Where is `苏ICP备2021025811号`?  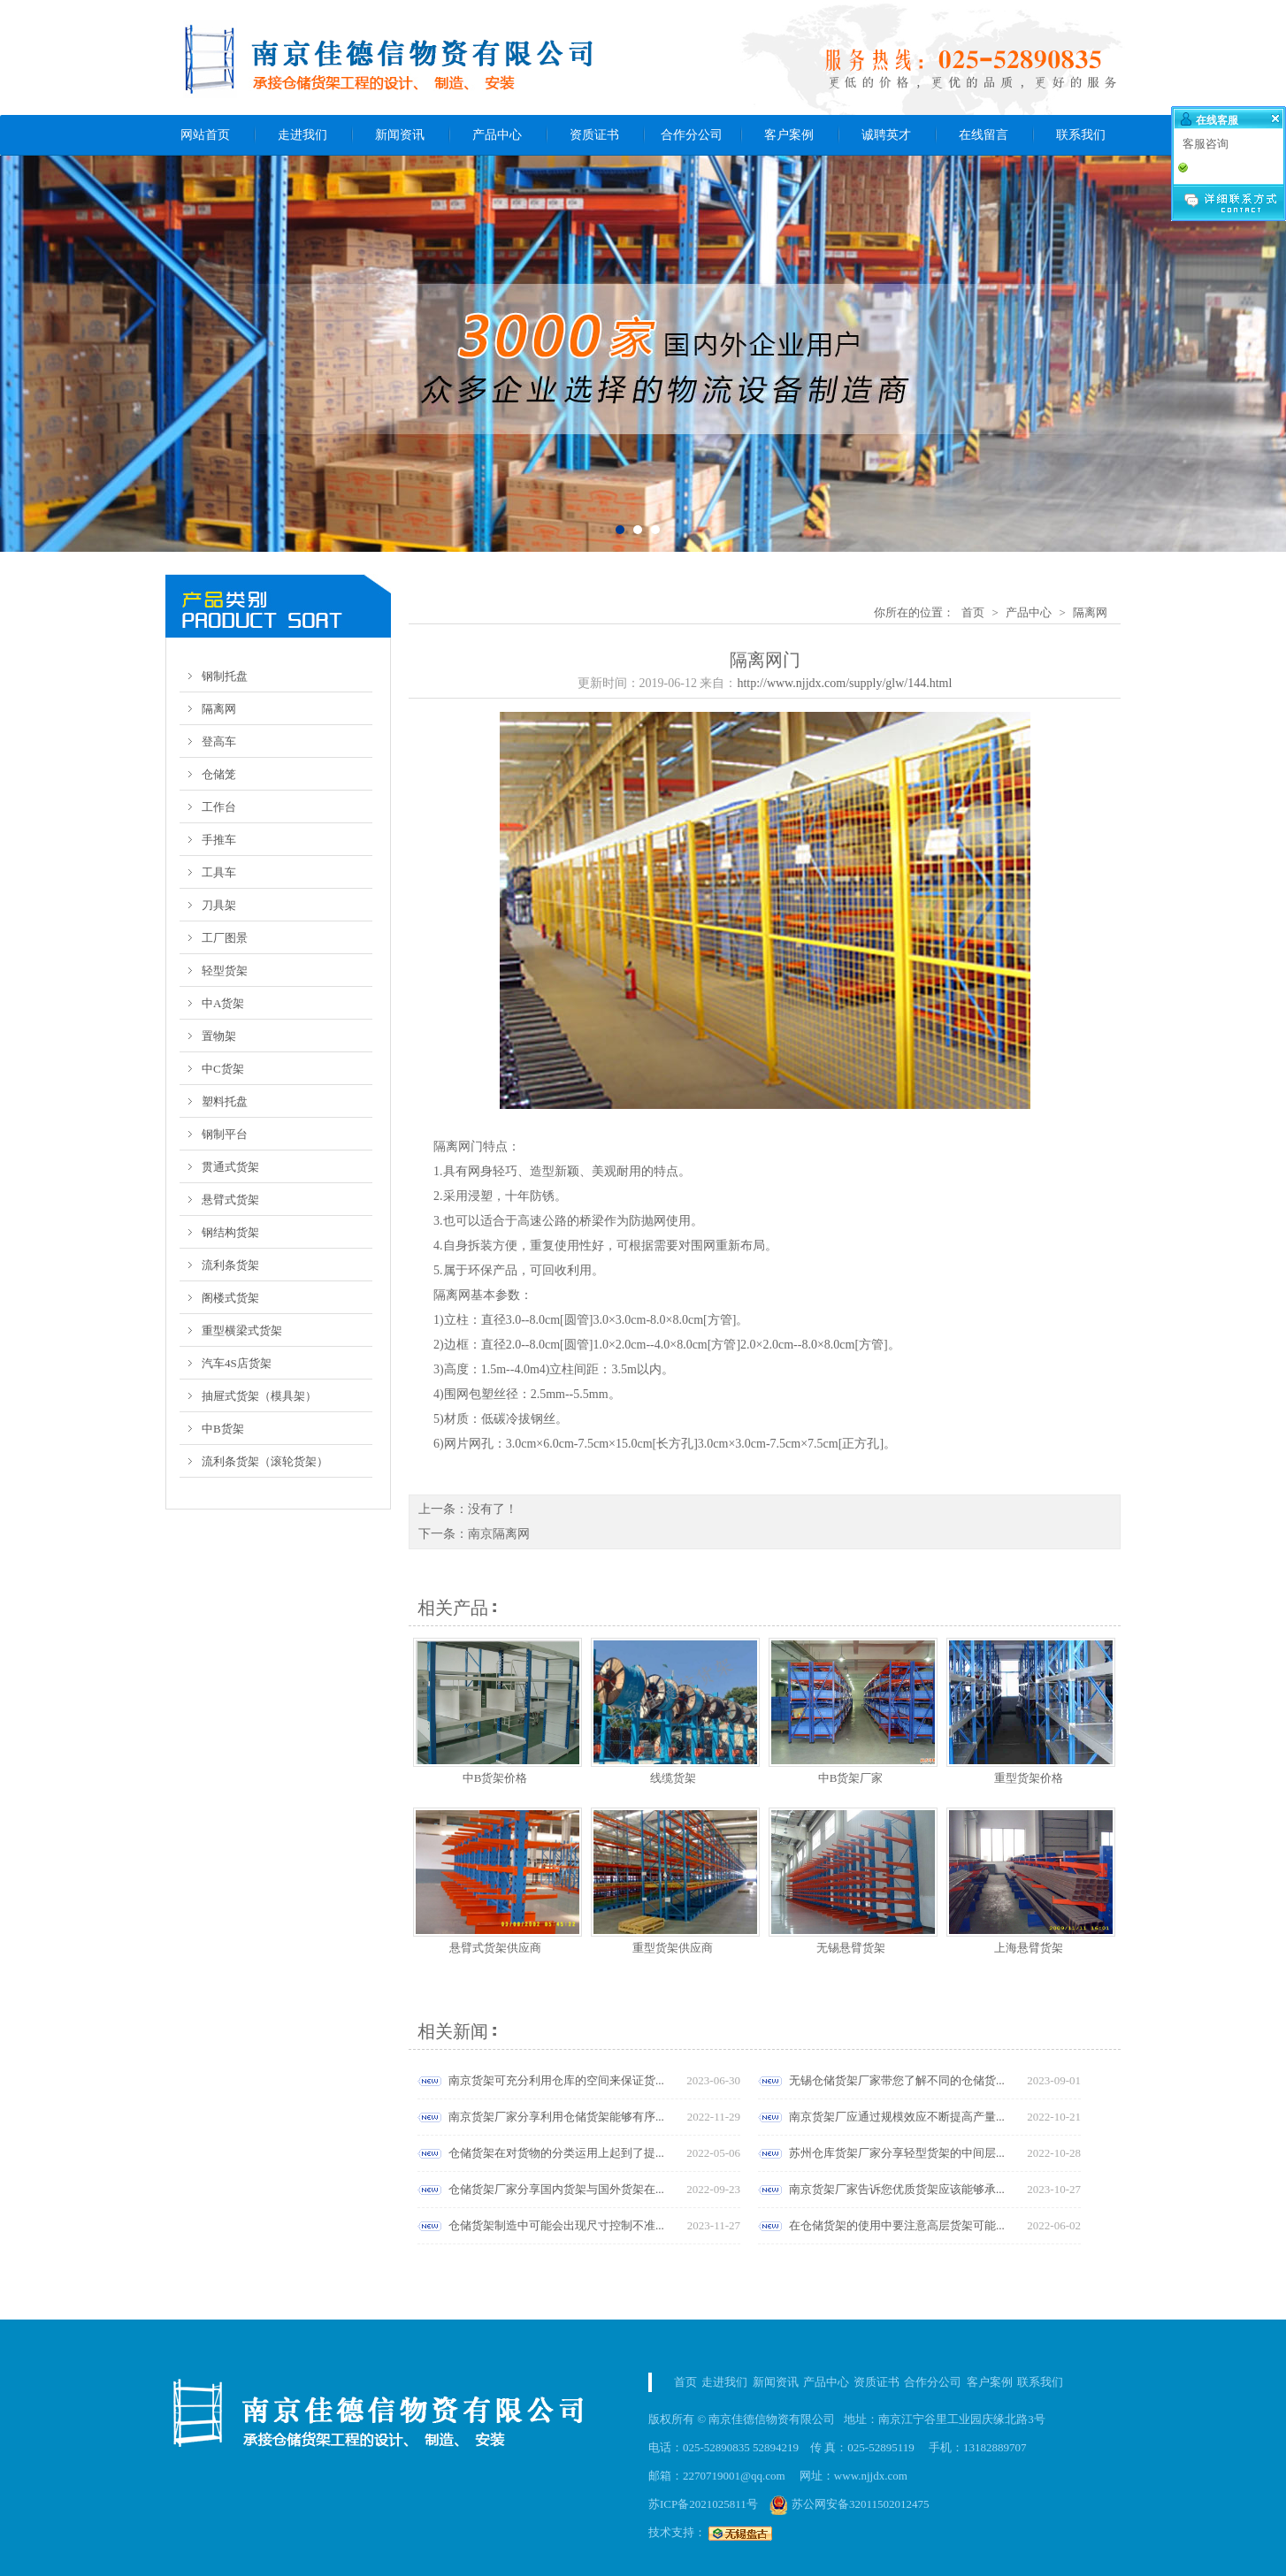 苏ICP备2021025811号 is located at coordinates (703, 2504).